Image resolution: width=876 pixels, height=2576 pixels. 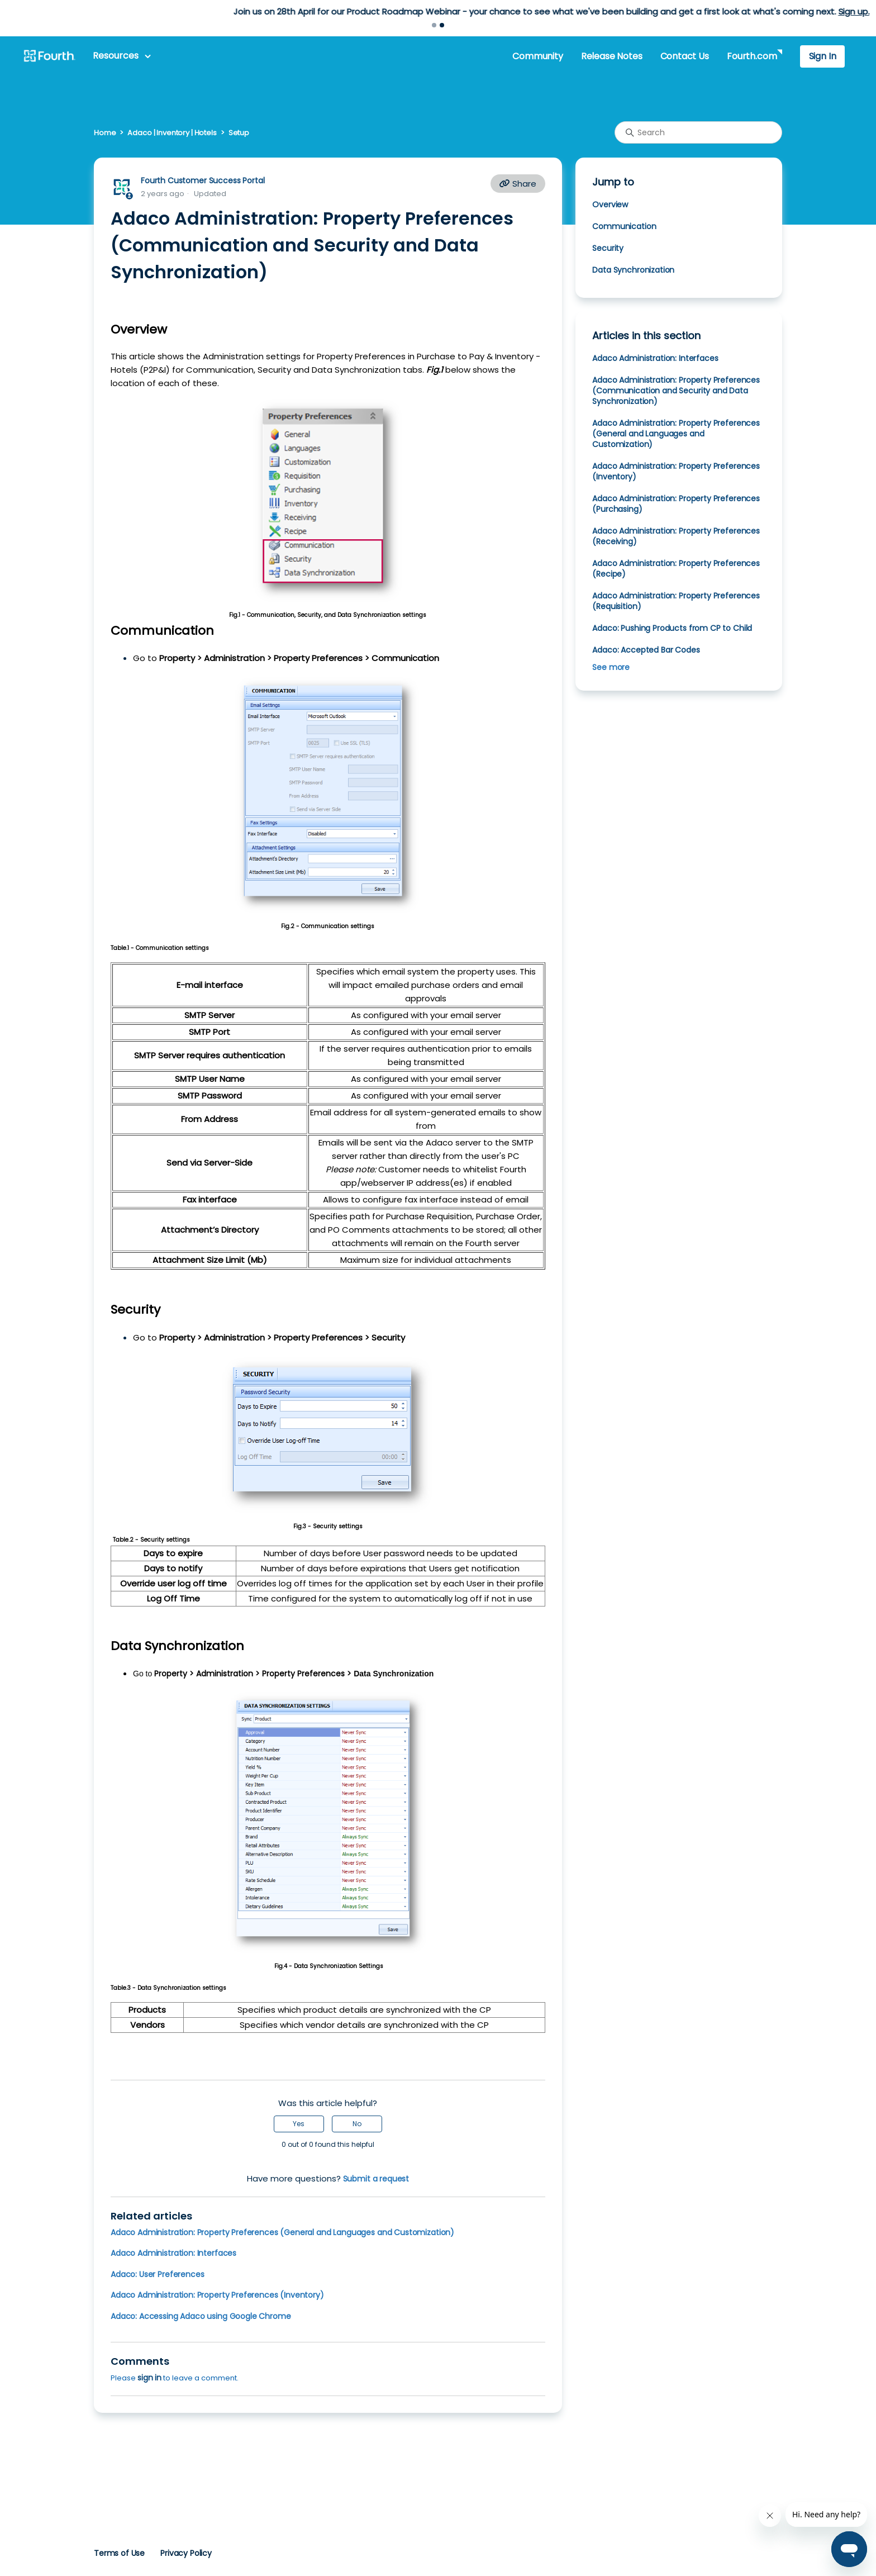 I want to click on Fourth Customer Success Portal, so click(x=202, y=180).